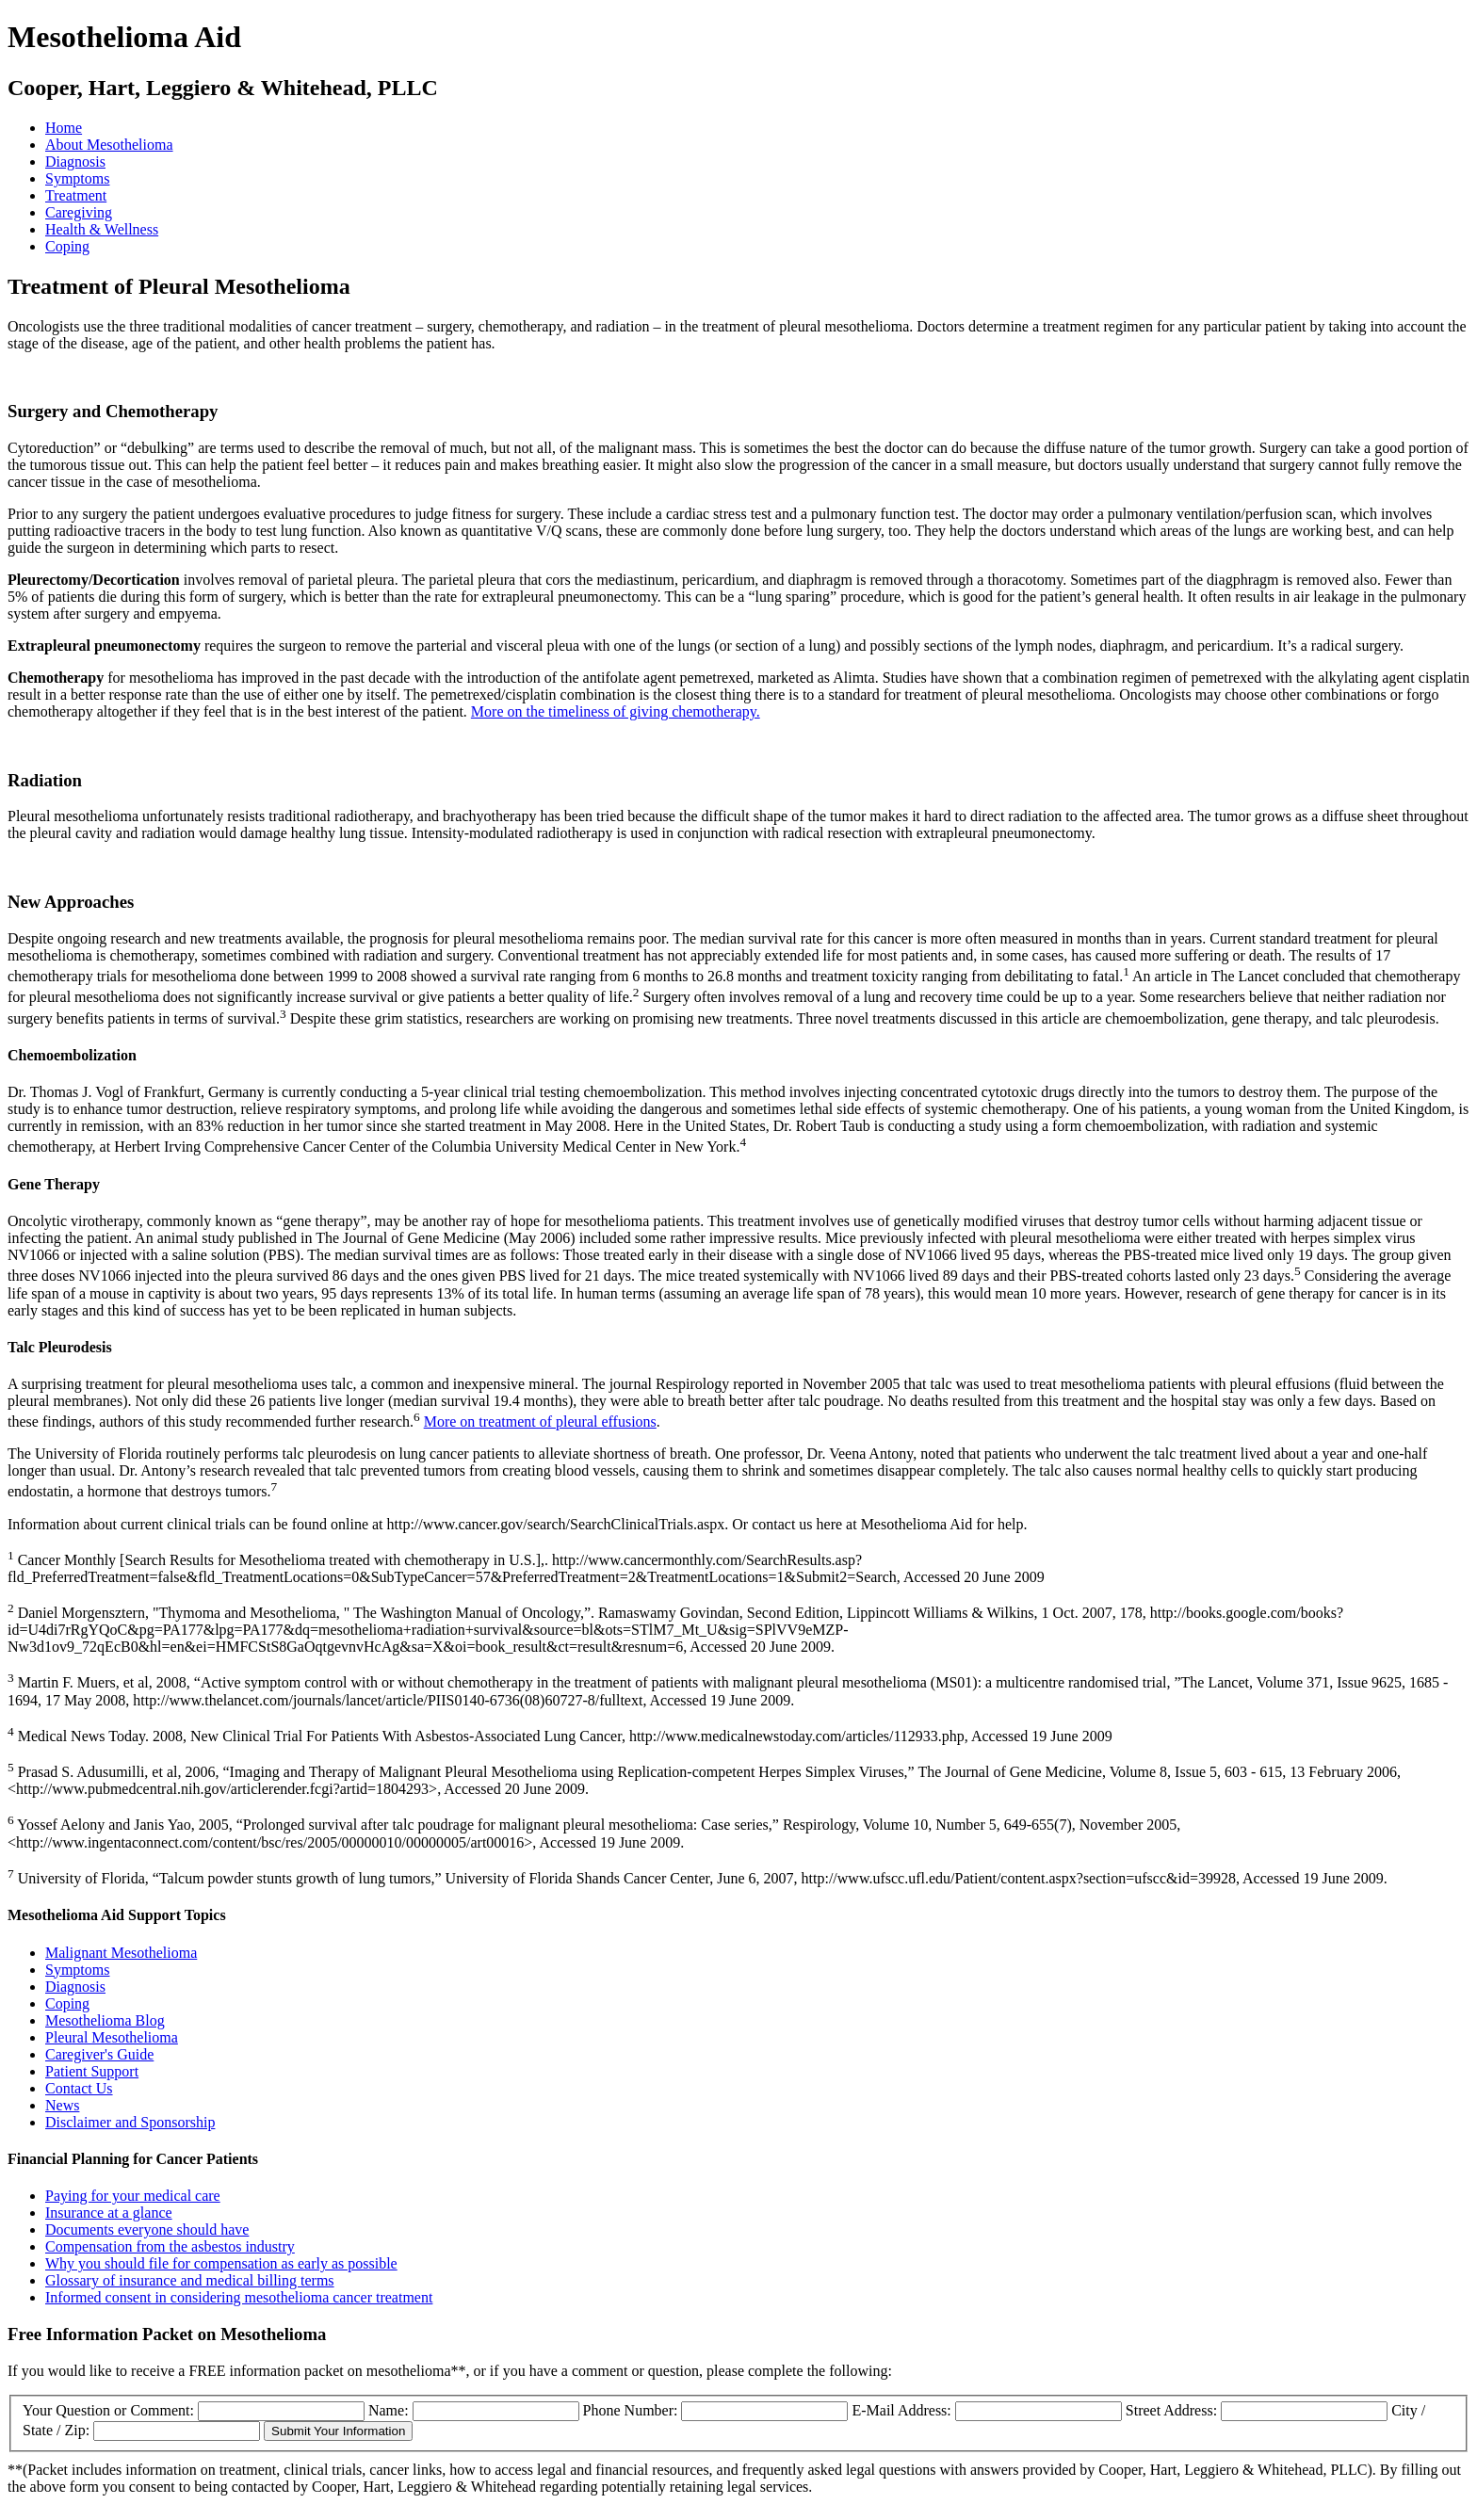 Image resolution: width=1477 pixels, height=2520 pixels. What do you see at coordinates (110, 2410) in the screenshot?
I see `Your Question or Comment:` at bounding box center [110, 2410].